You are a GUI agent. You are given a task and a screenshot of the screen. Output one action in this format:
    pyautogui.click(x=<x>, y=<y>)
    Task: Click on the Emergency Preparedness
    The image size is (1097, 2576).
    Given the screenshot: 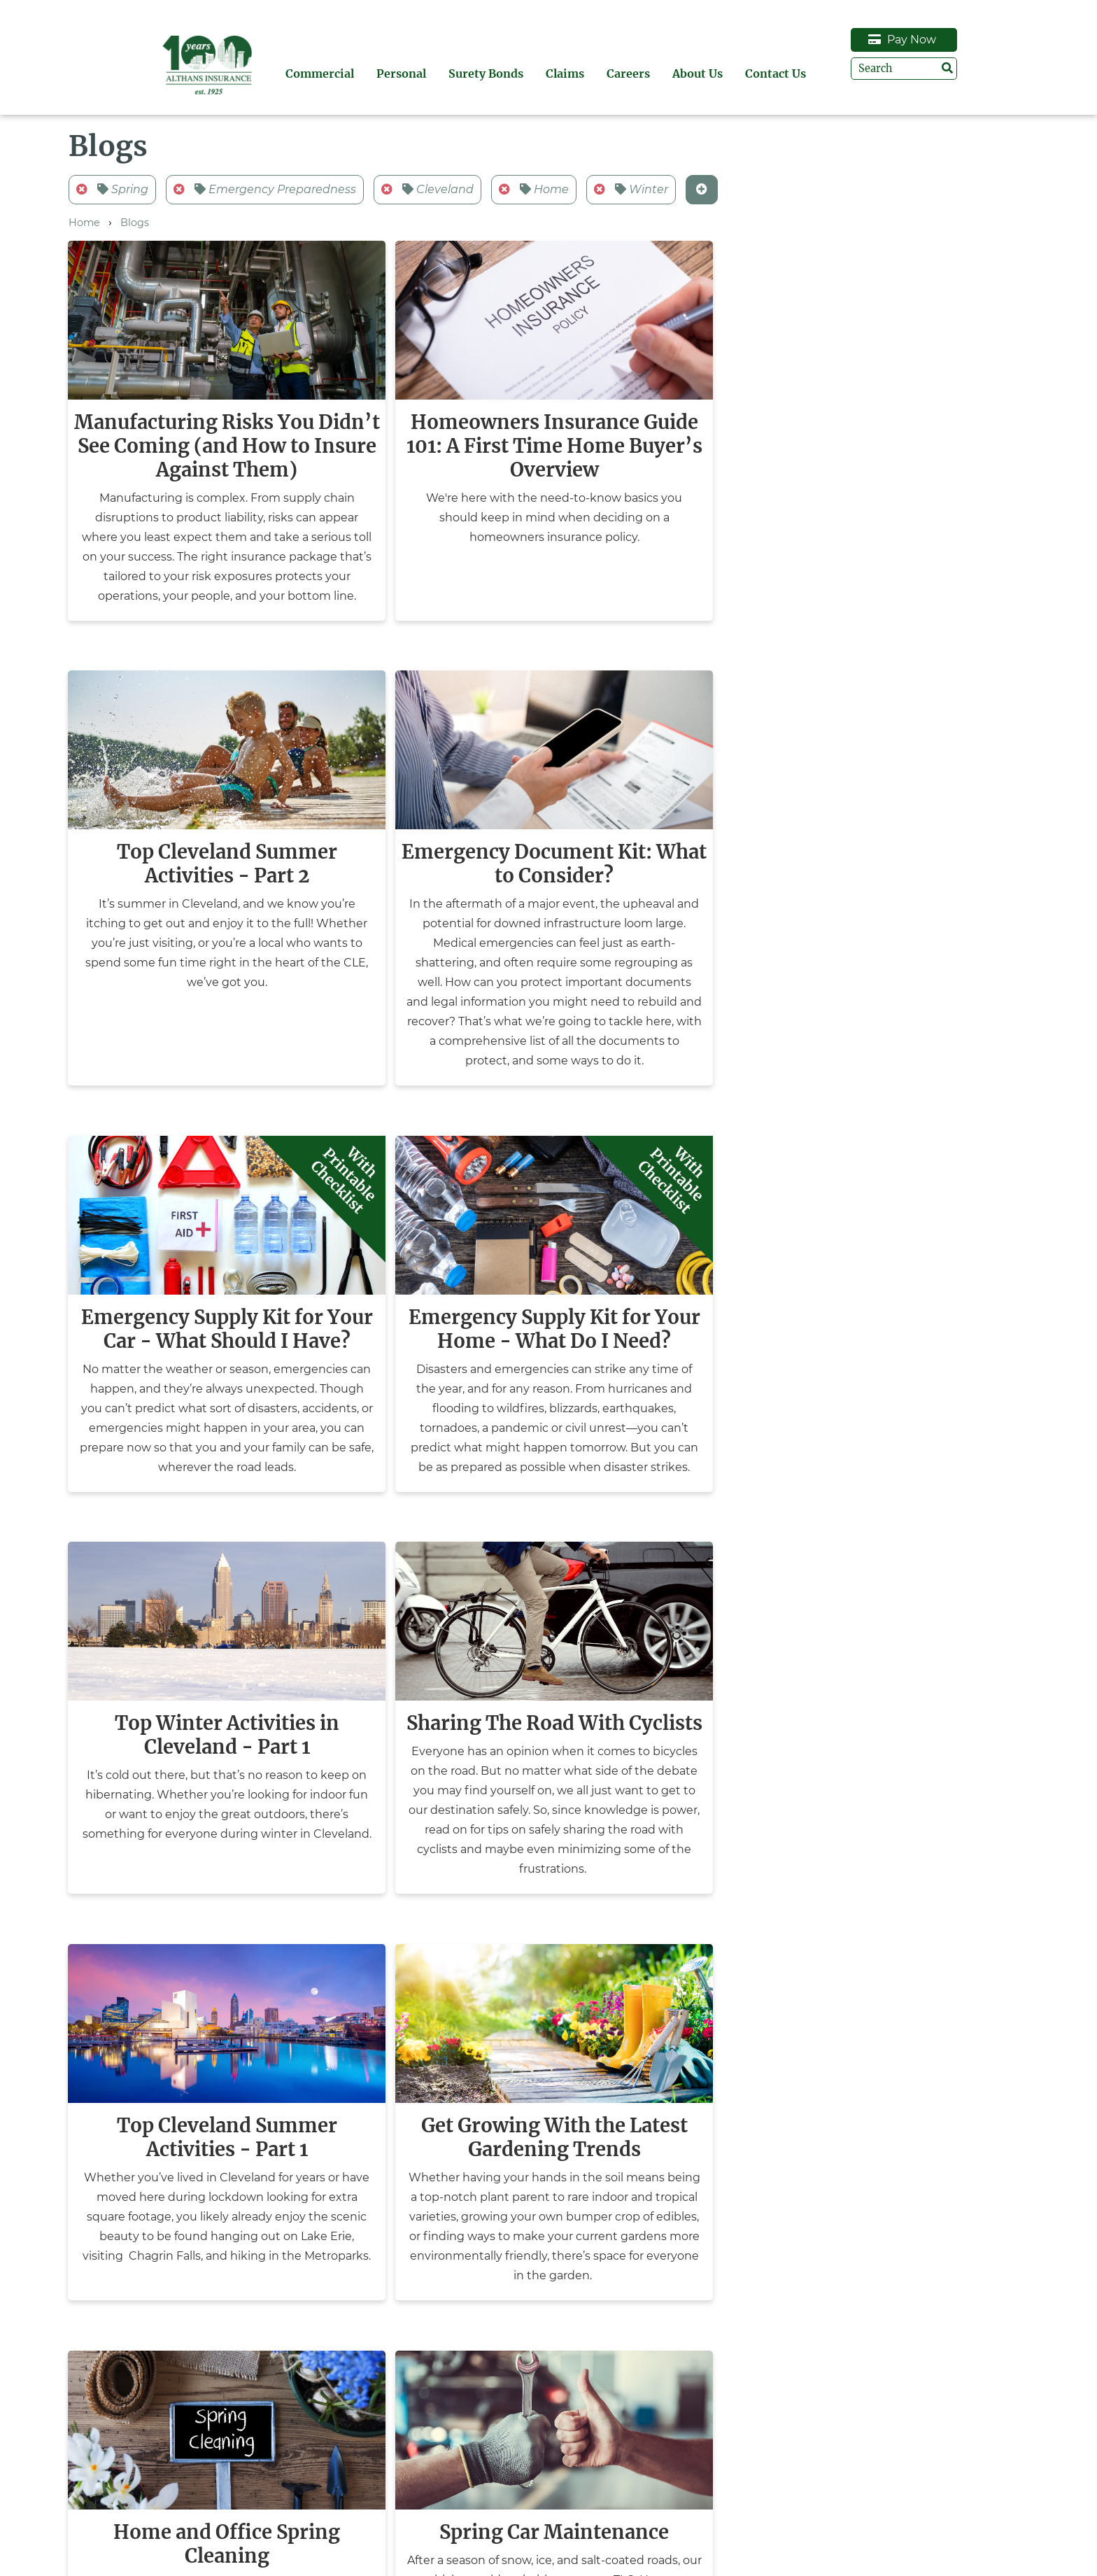 What is the action you would take?
    pyautogui.click(x=265, y=189)
    